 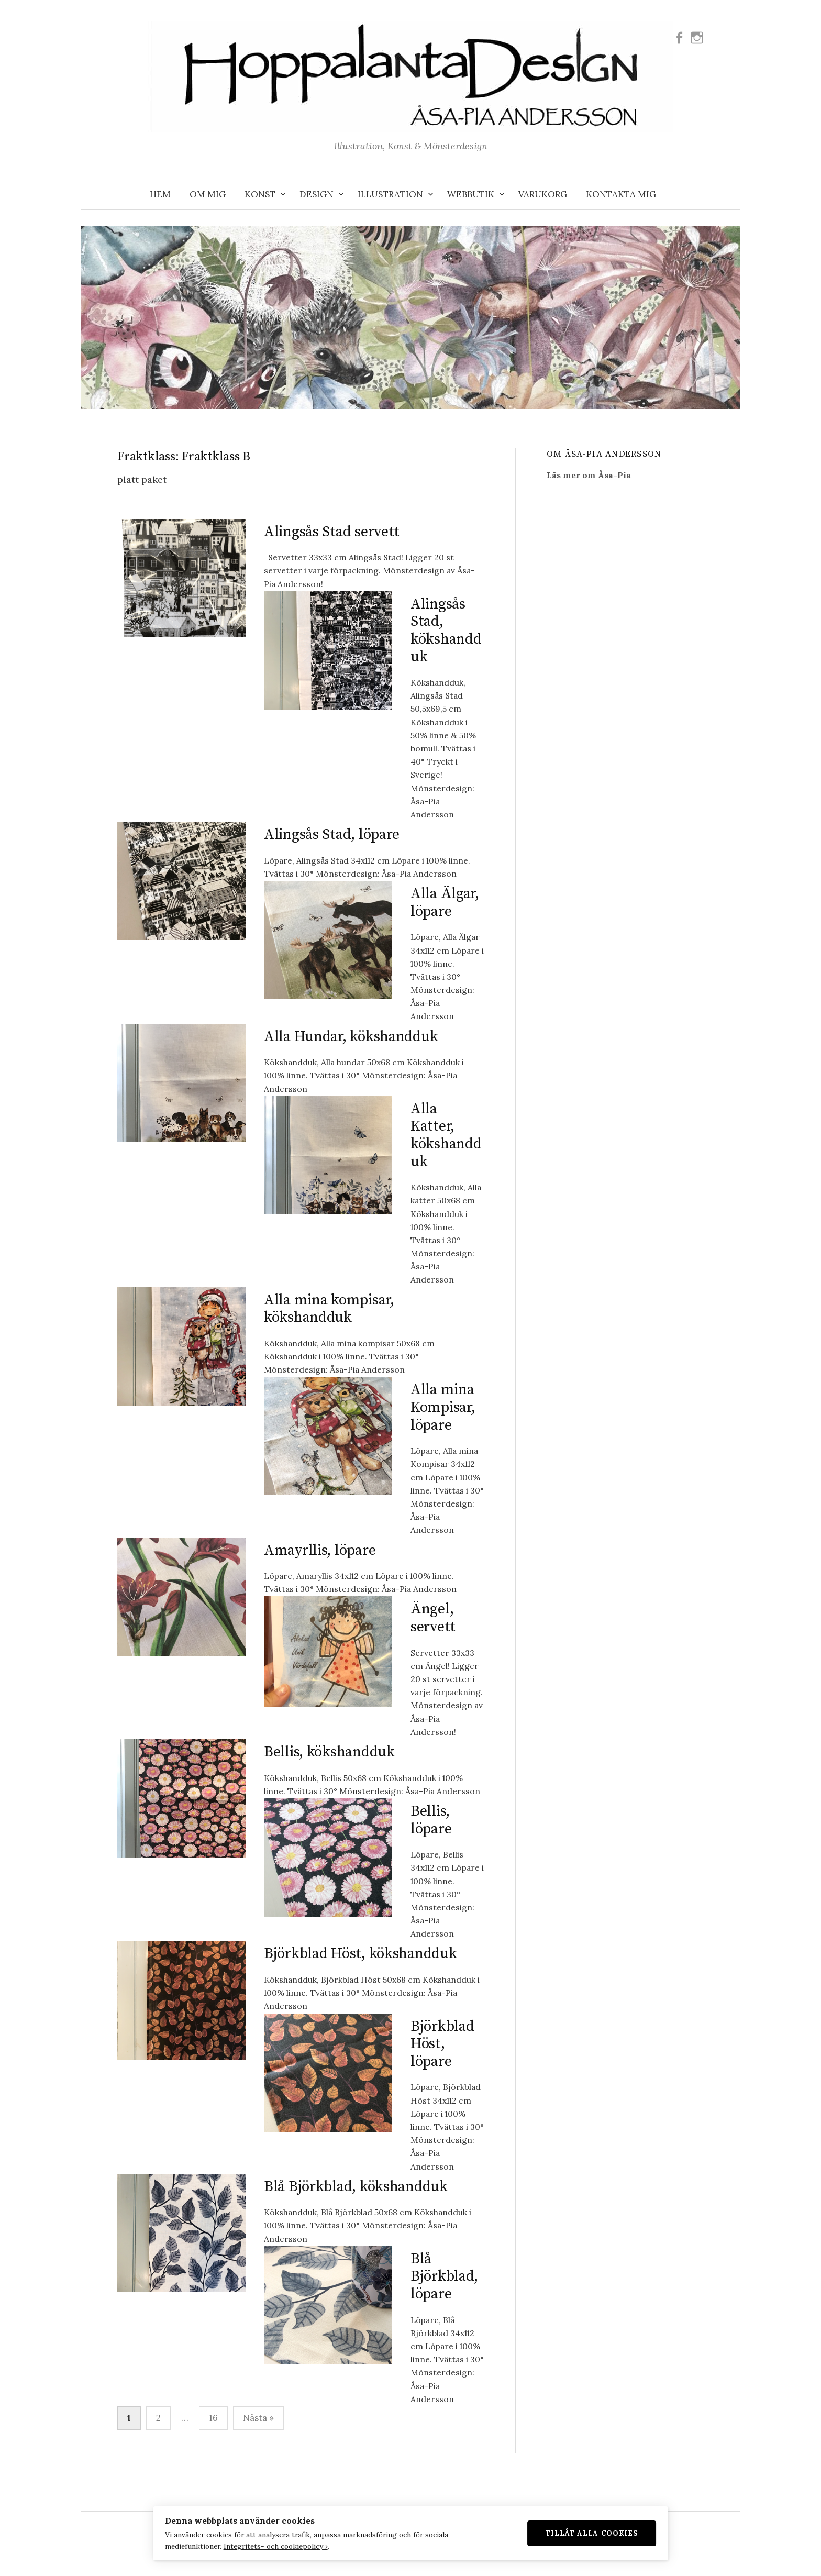 What do you see at coordinates (360, 1953) in the screenshot?
I see `Björkblad Höst, kökshandduk` at bounding box center [360, 1953].